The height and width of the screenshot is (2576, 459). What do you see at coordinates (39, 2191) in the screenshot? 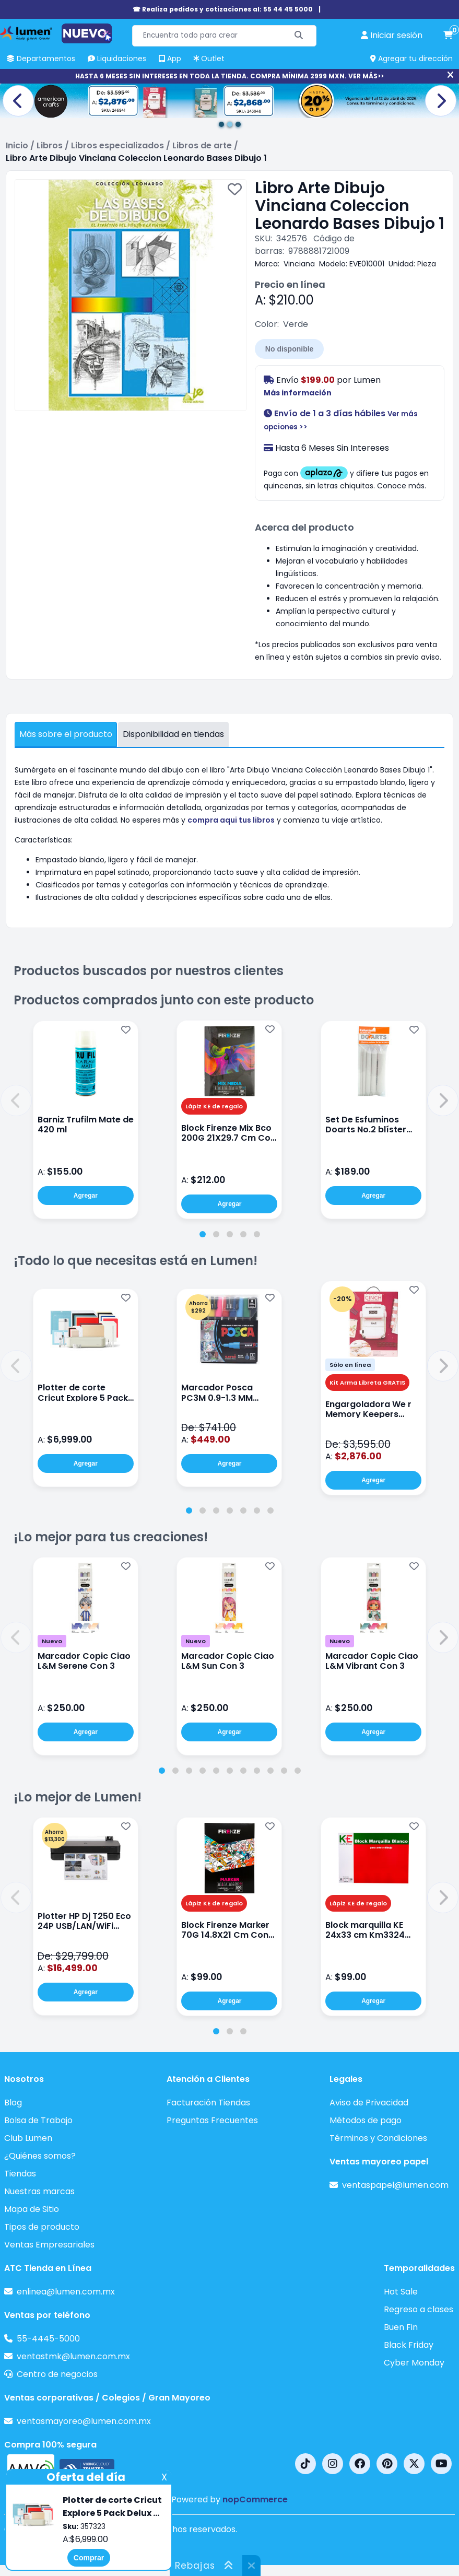
I see `Nuestras marcas` at bounding box center [39, 2191].